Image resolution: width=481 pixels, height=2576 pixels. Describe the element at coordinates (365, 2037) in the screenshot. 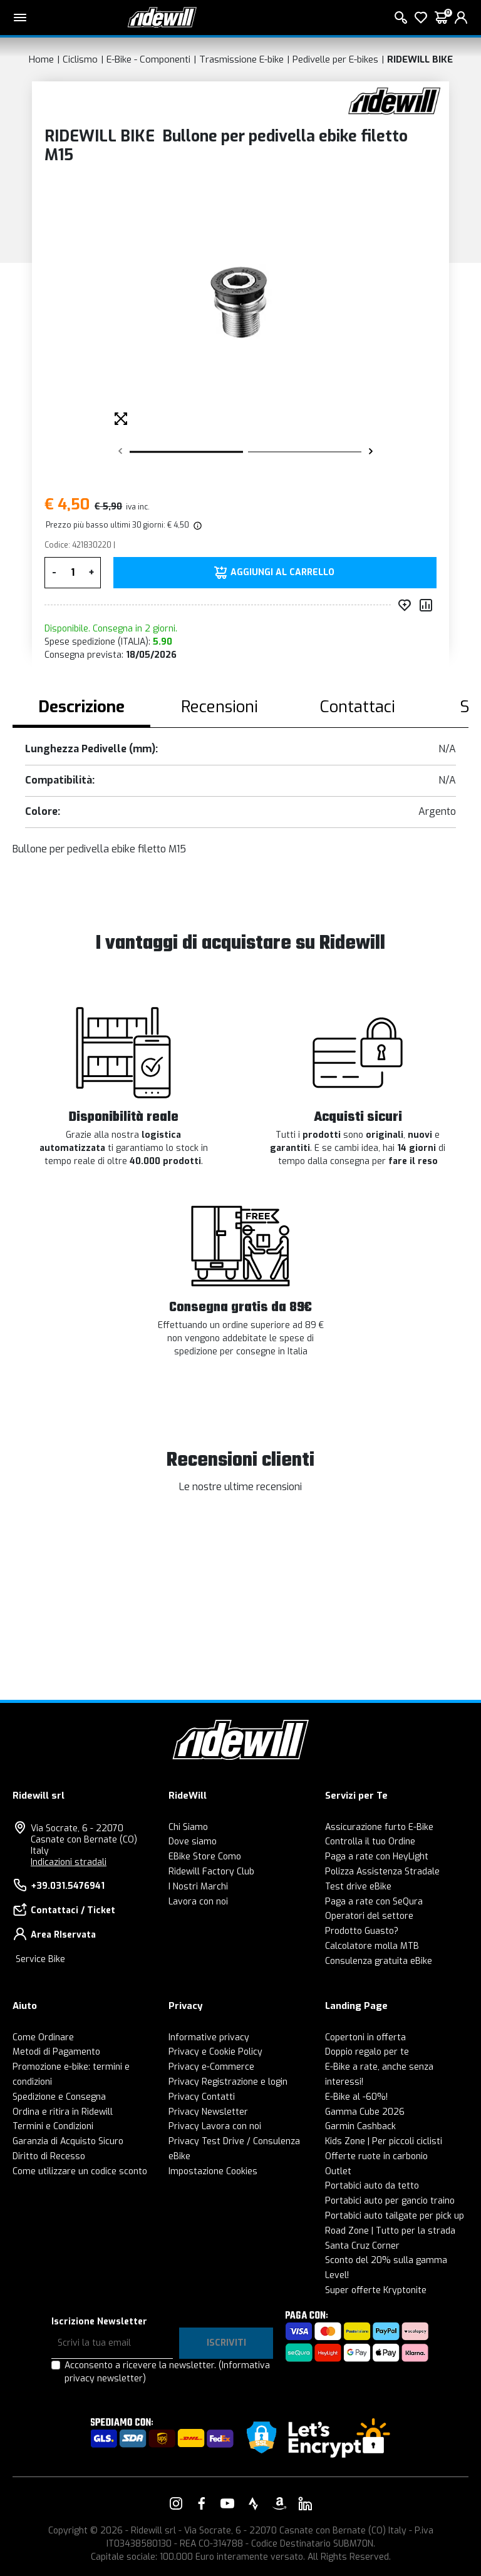

I see `Copertoni in offerta` at that location.